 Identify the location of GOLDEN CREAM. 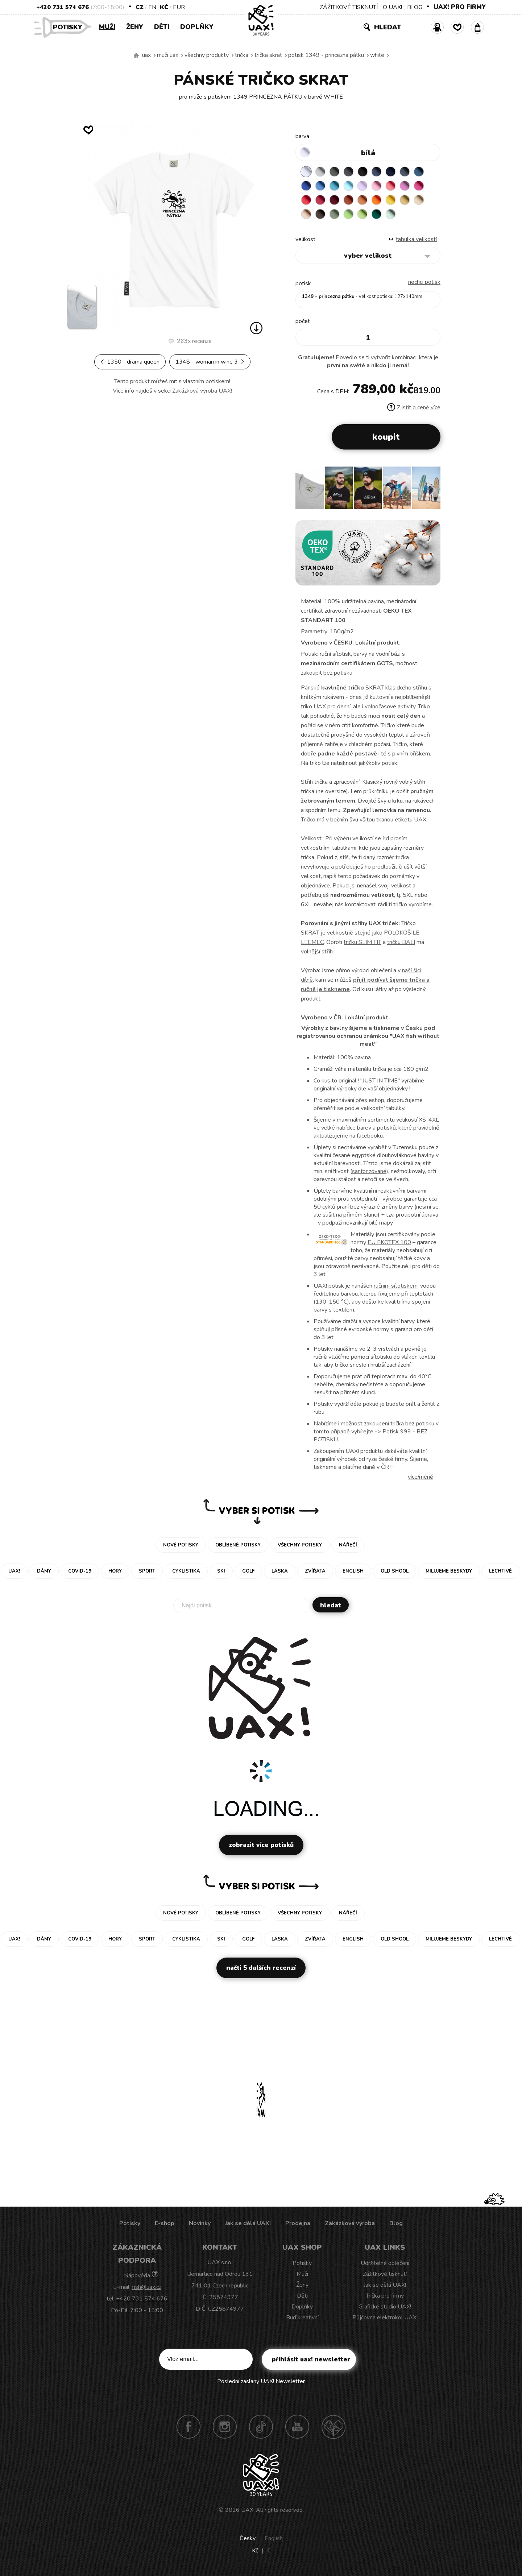
(391, 200).